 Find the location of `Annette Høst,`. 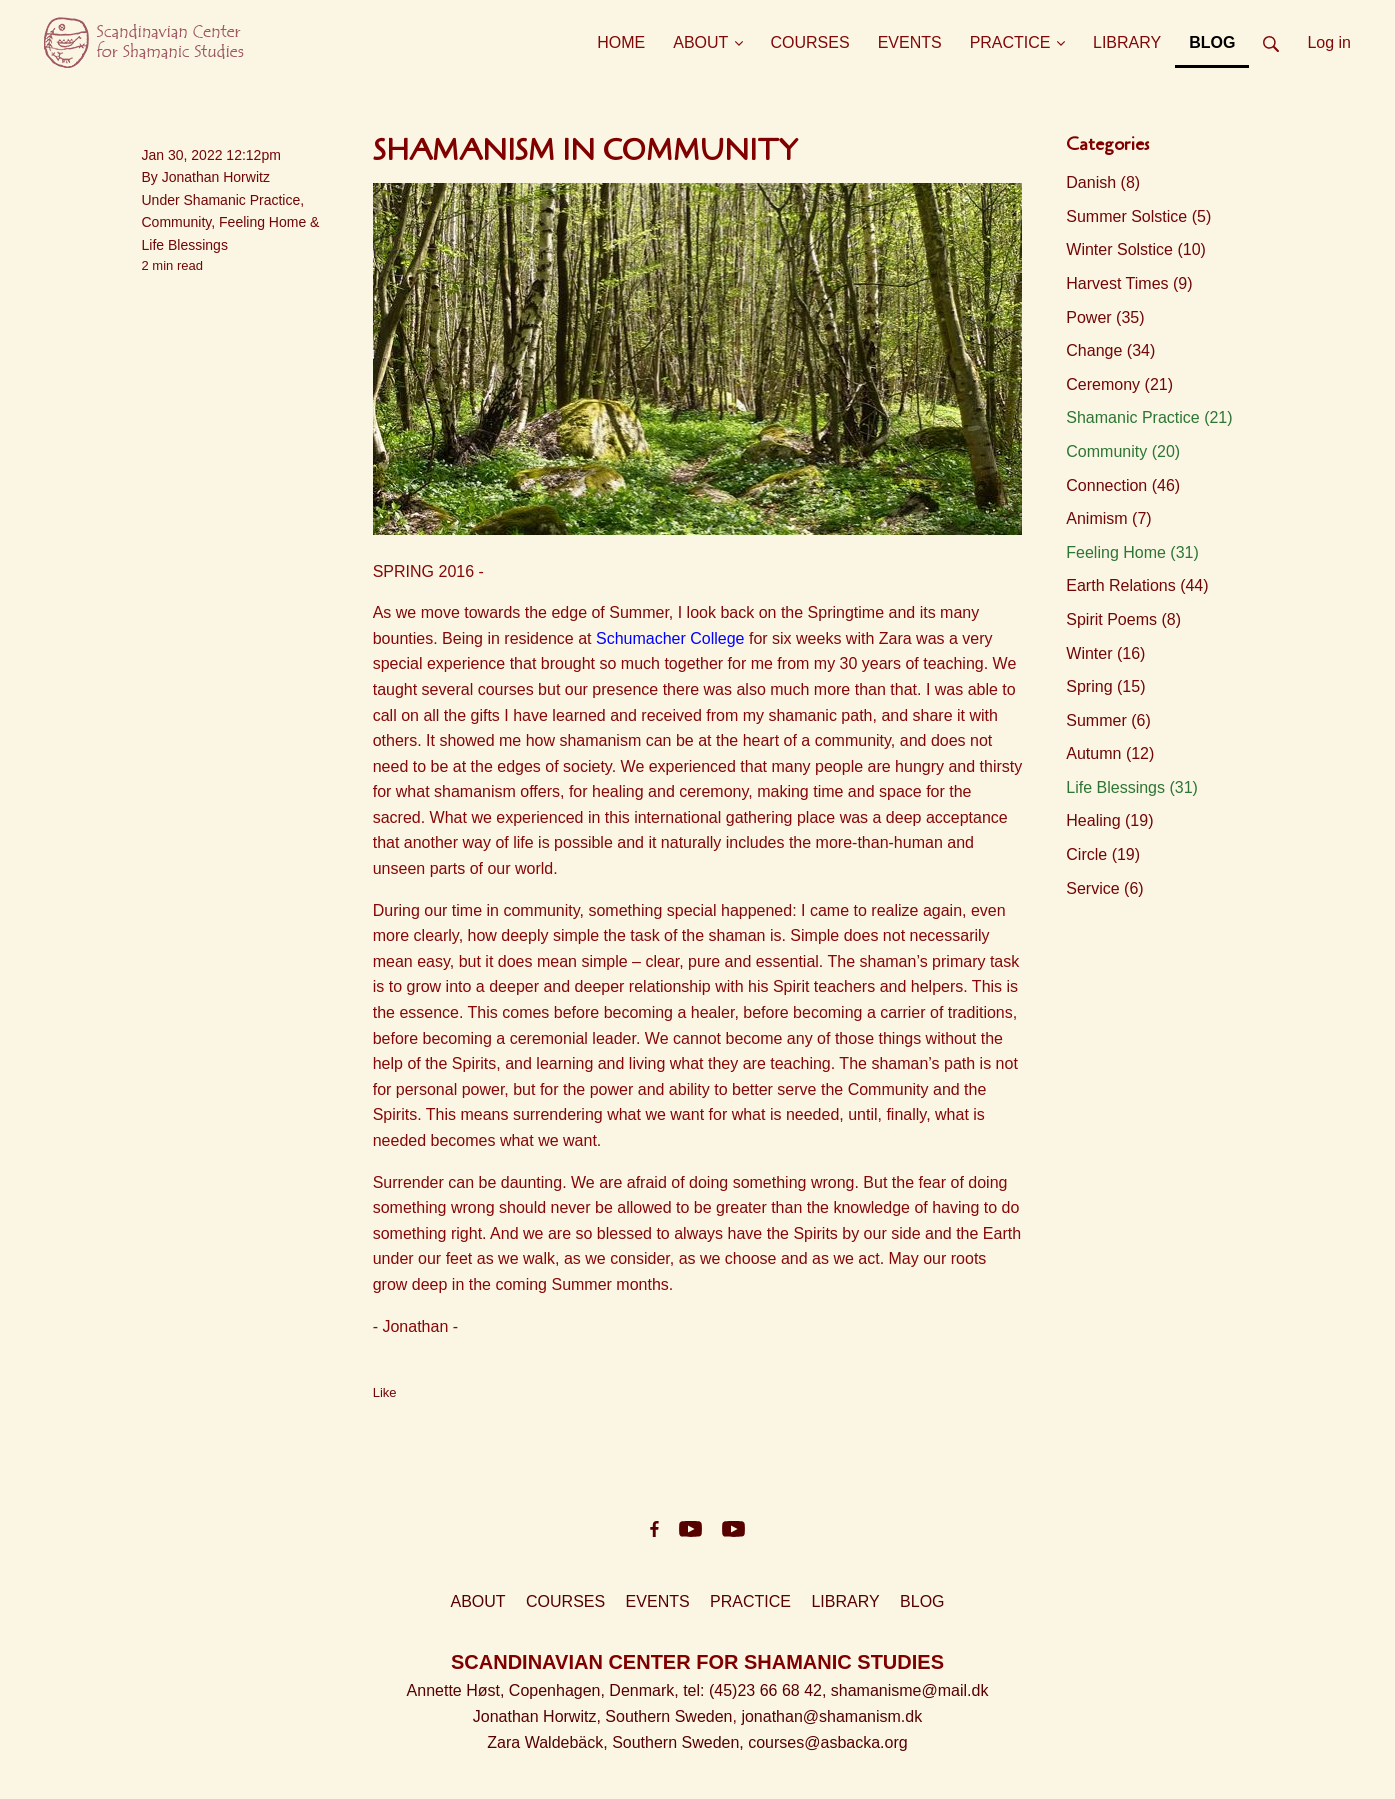

Annette Høst, is located at coordinates (458, 1690).